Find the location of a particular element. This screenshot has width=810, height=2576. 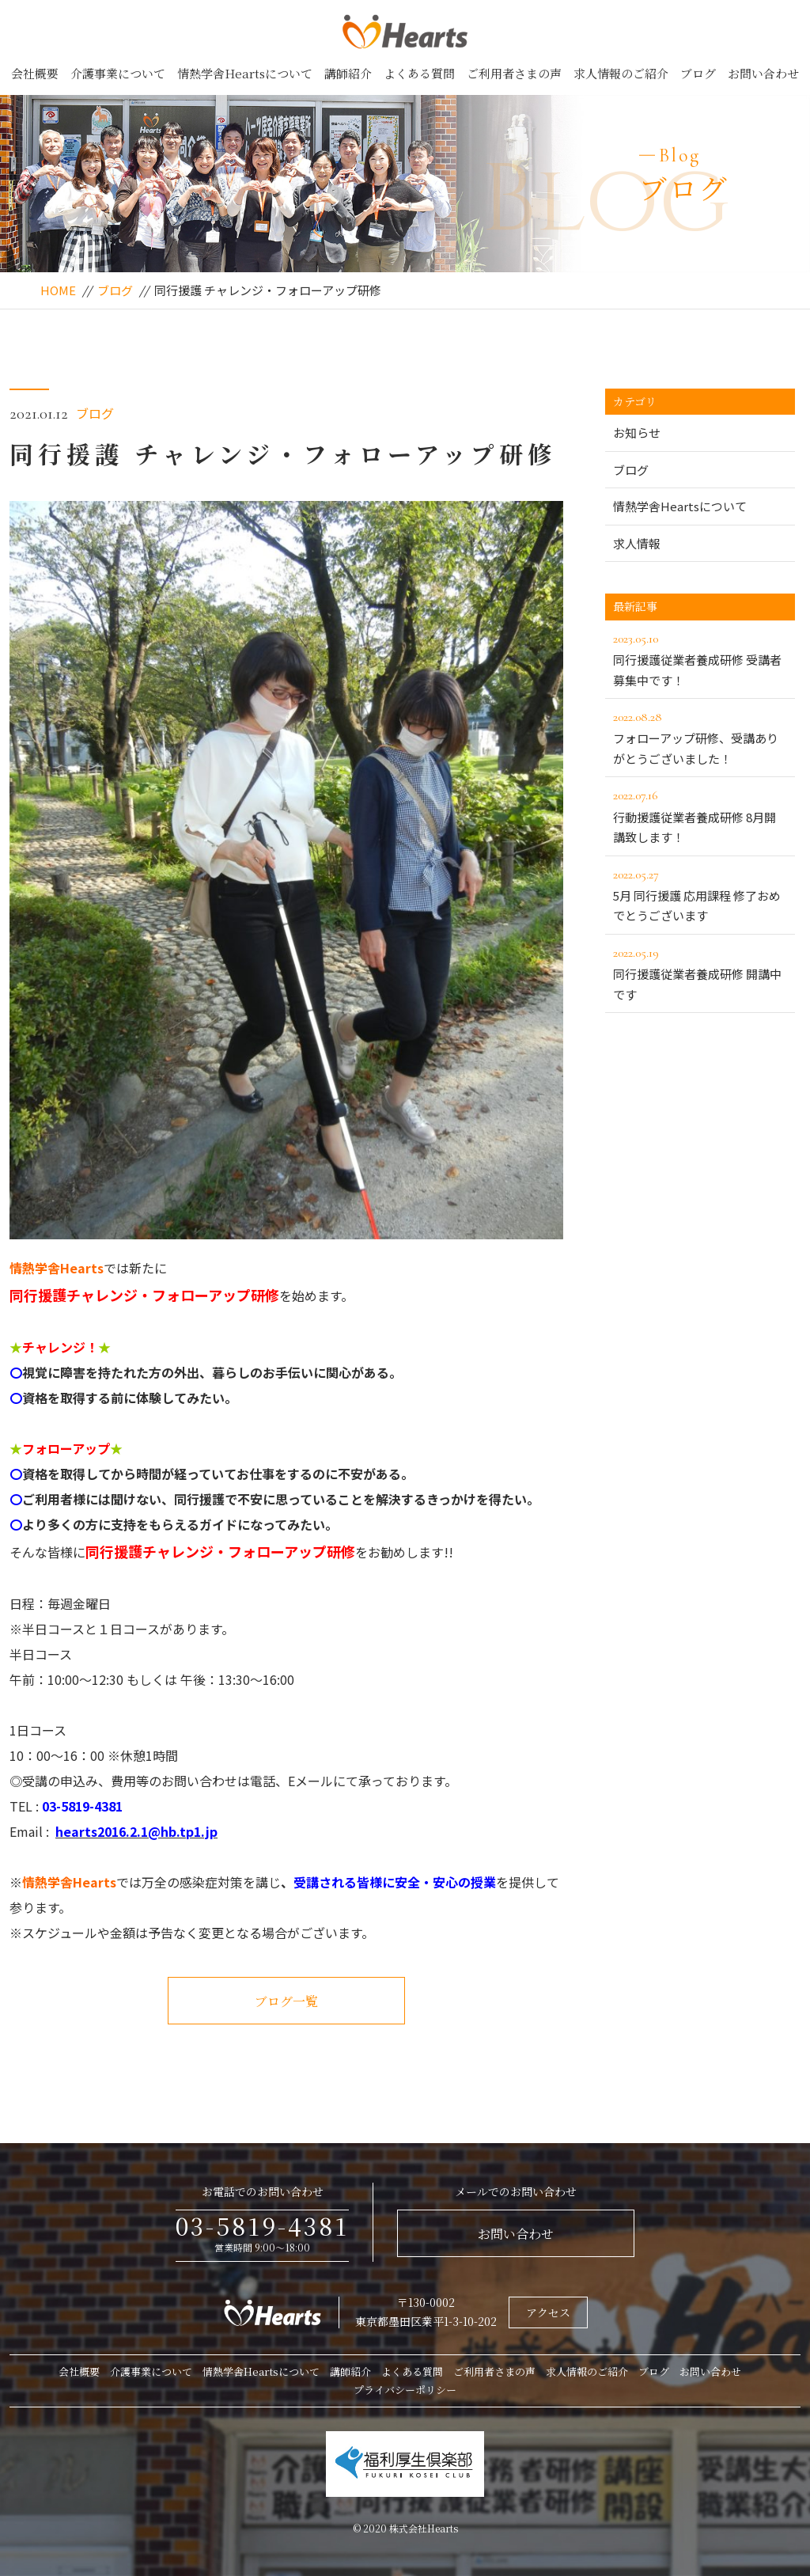

会社概要 is located at coordinates (35, 73).